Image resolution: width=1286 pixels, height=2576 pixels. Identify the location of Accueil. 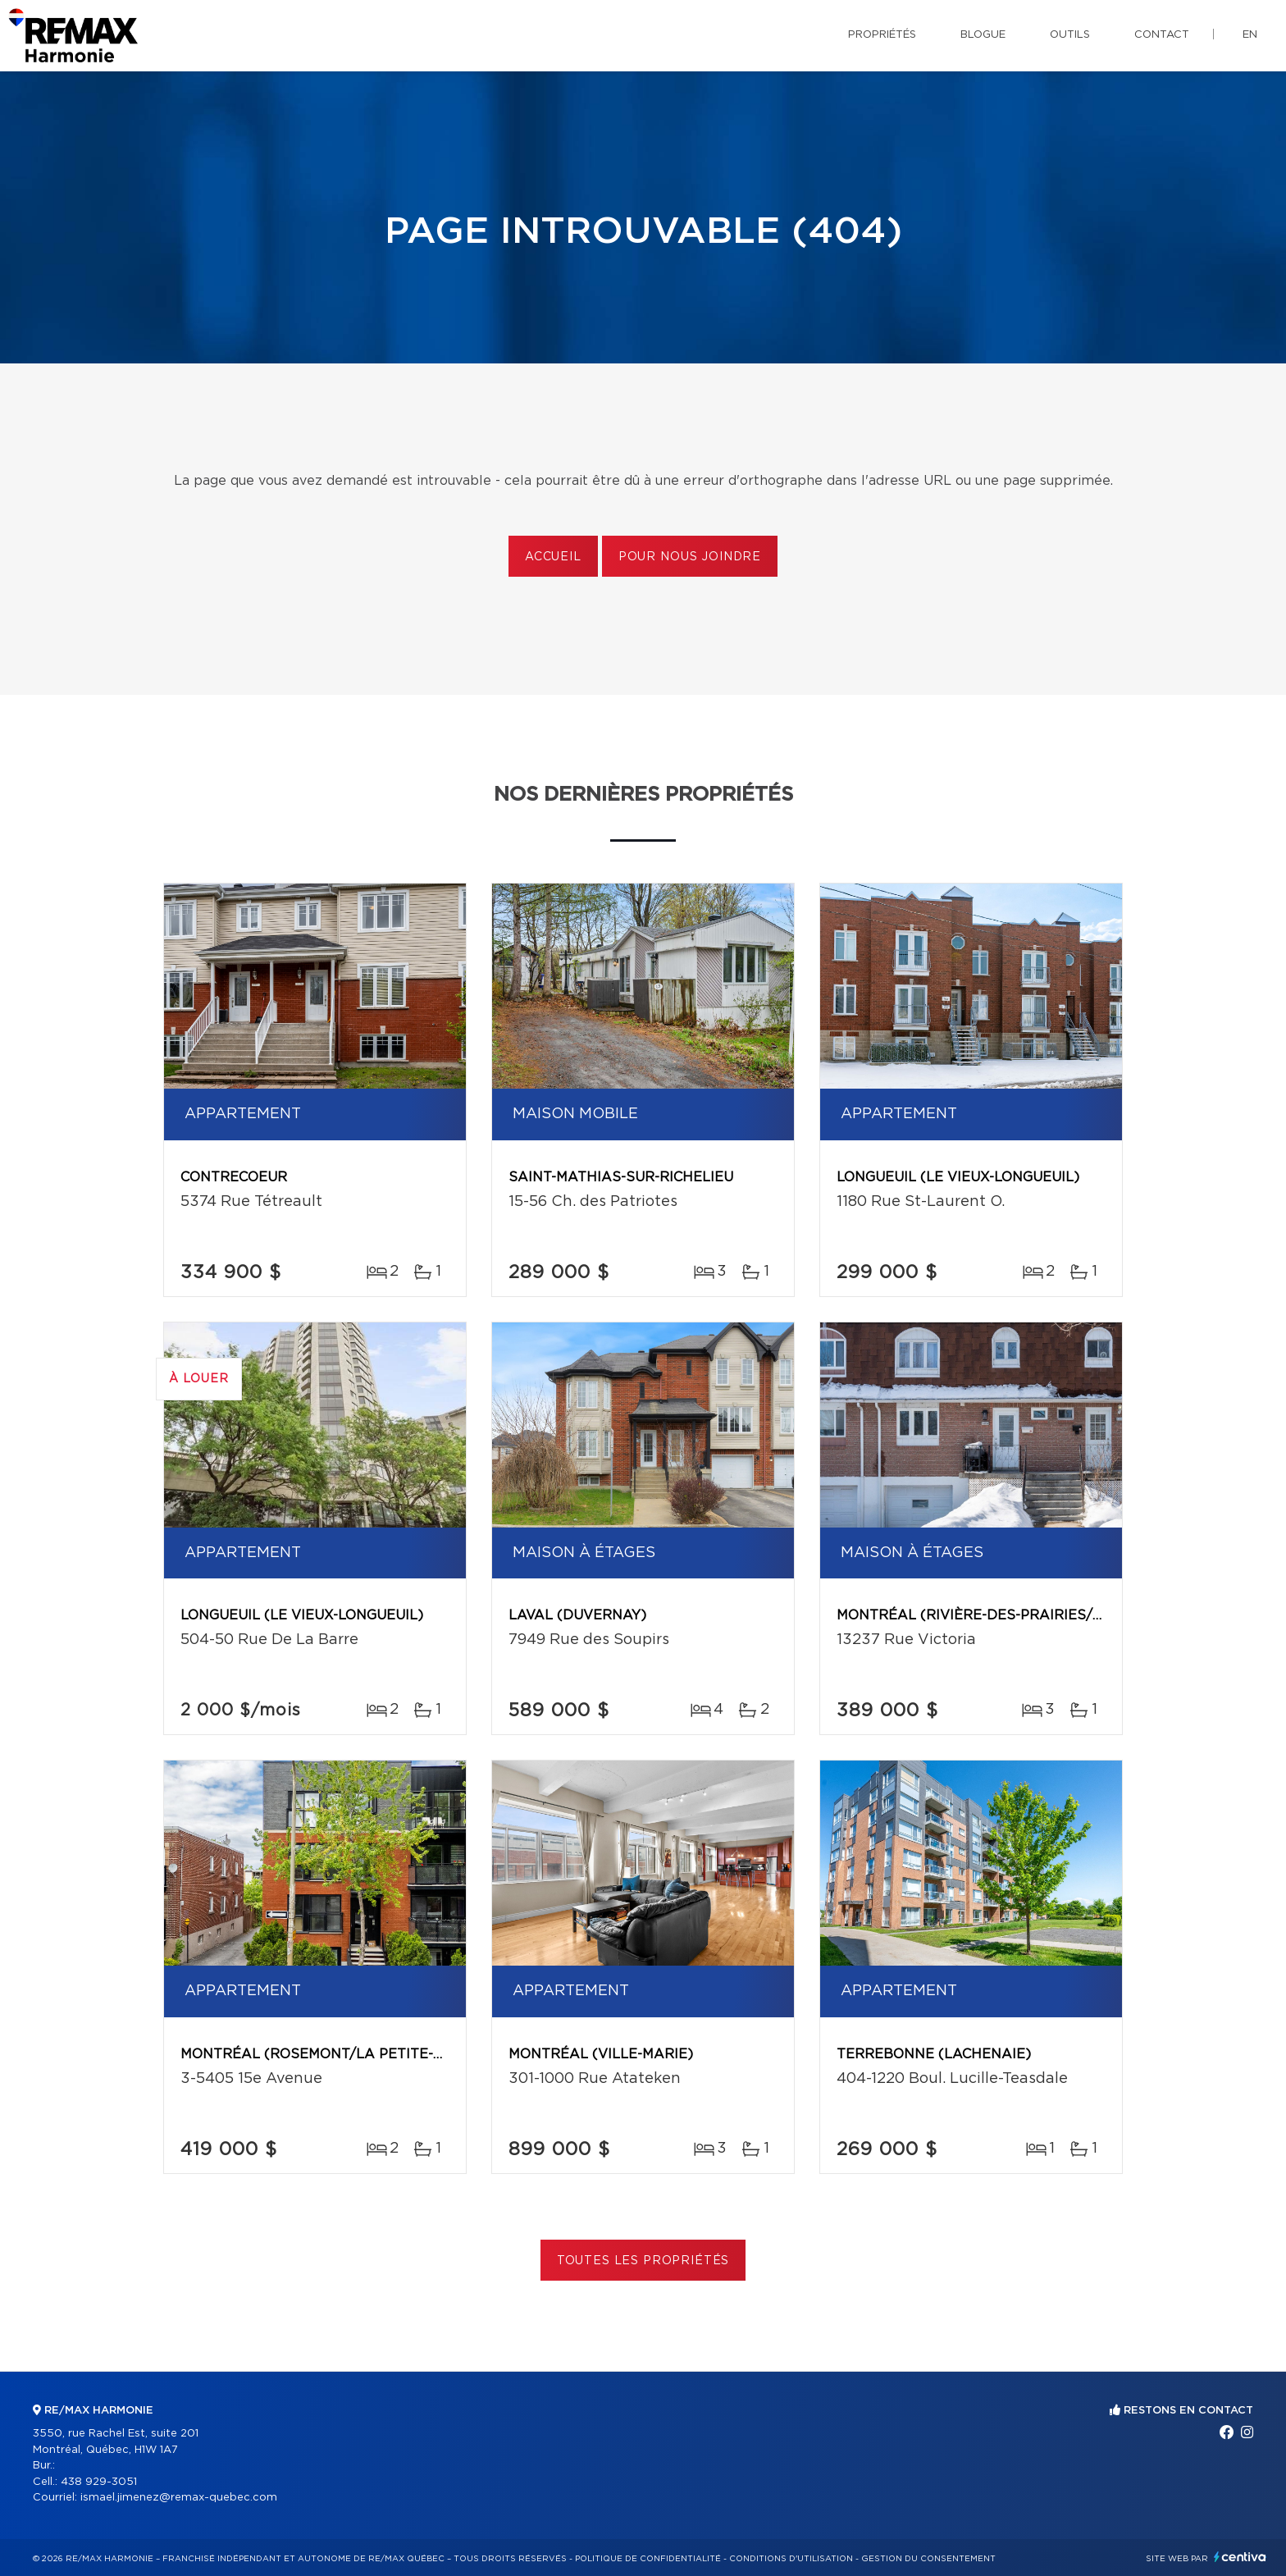
(553, 557).